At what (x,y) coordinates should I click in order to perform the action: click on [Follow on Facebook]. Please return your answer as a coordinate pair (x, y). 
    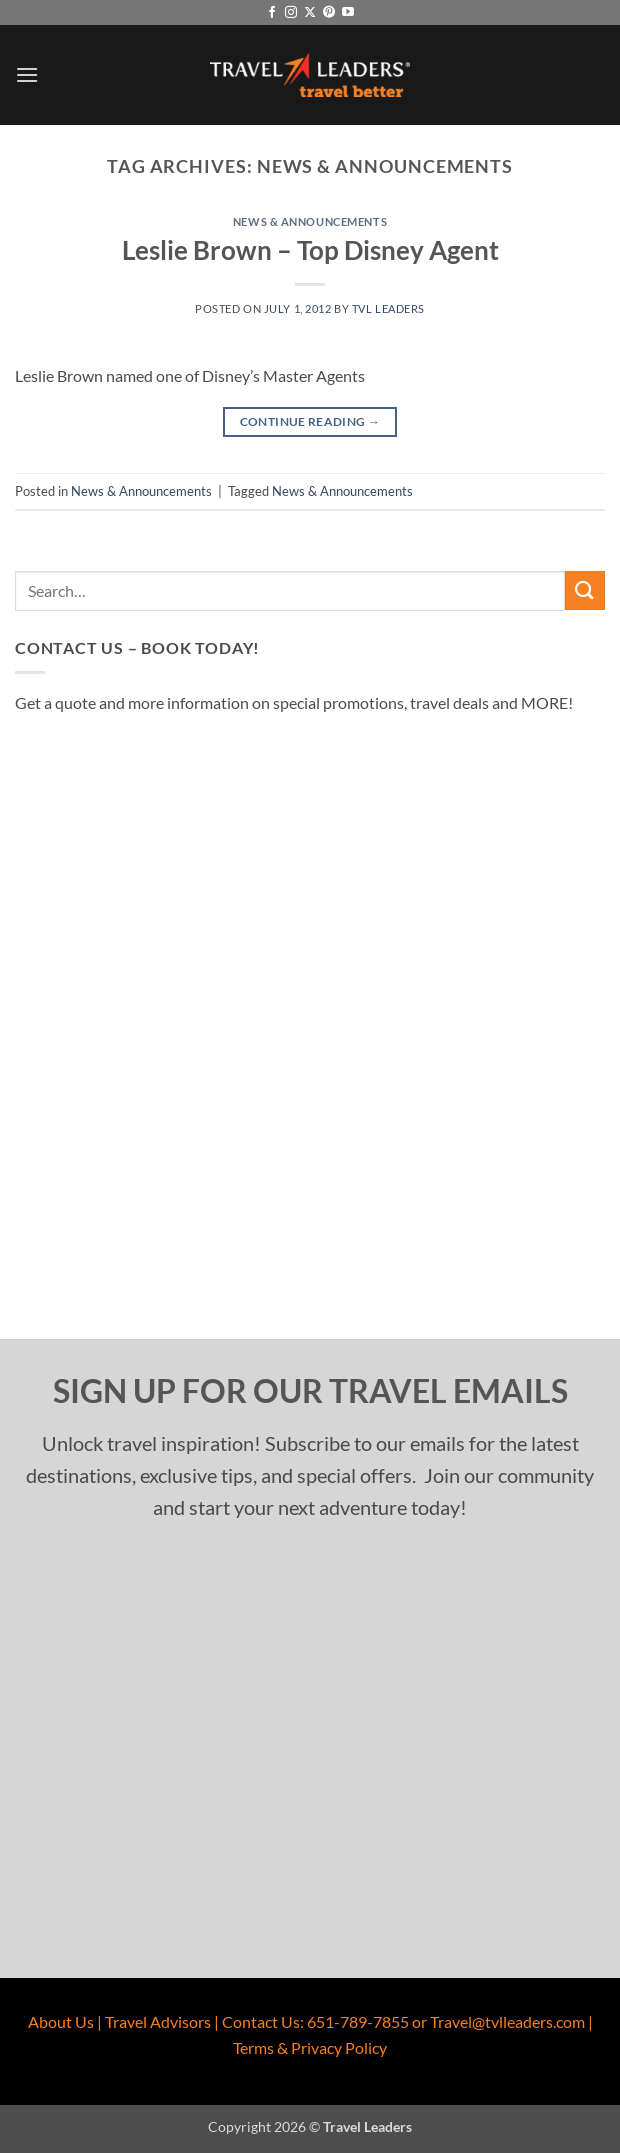
    Looking at the image, I should click on (272, 13).